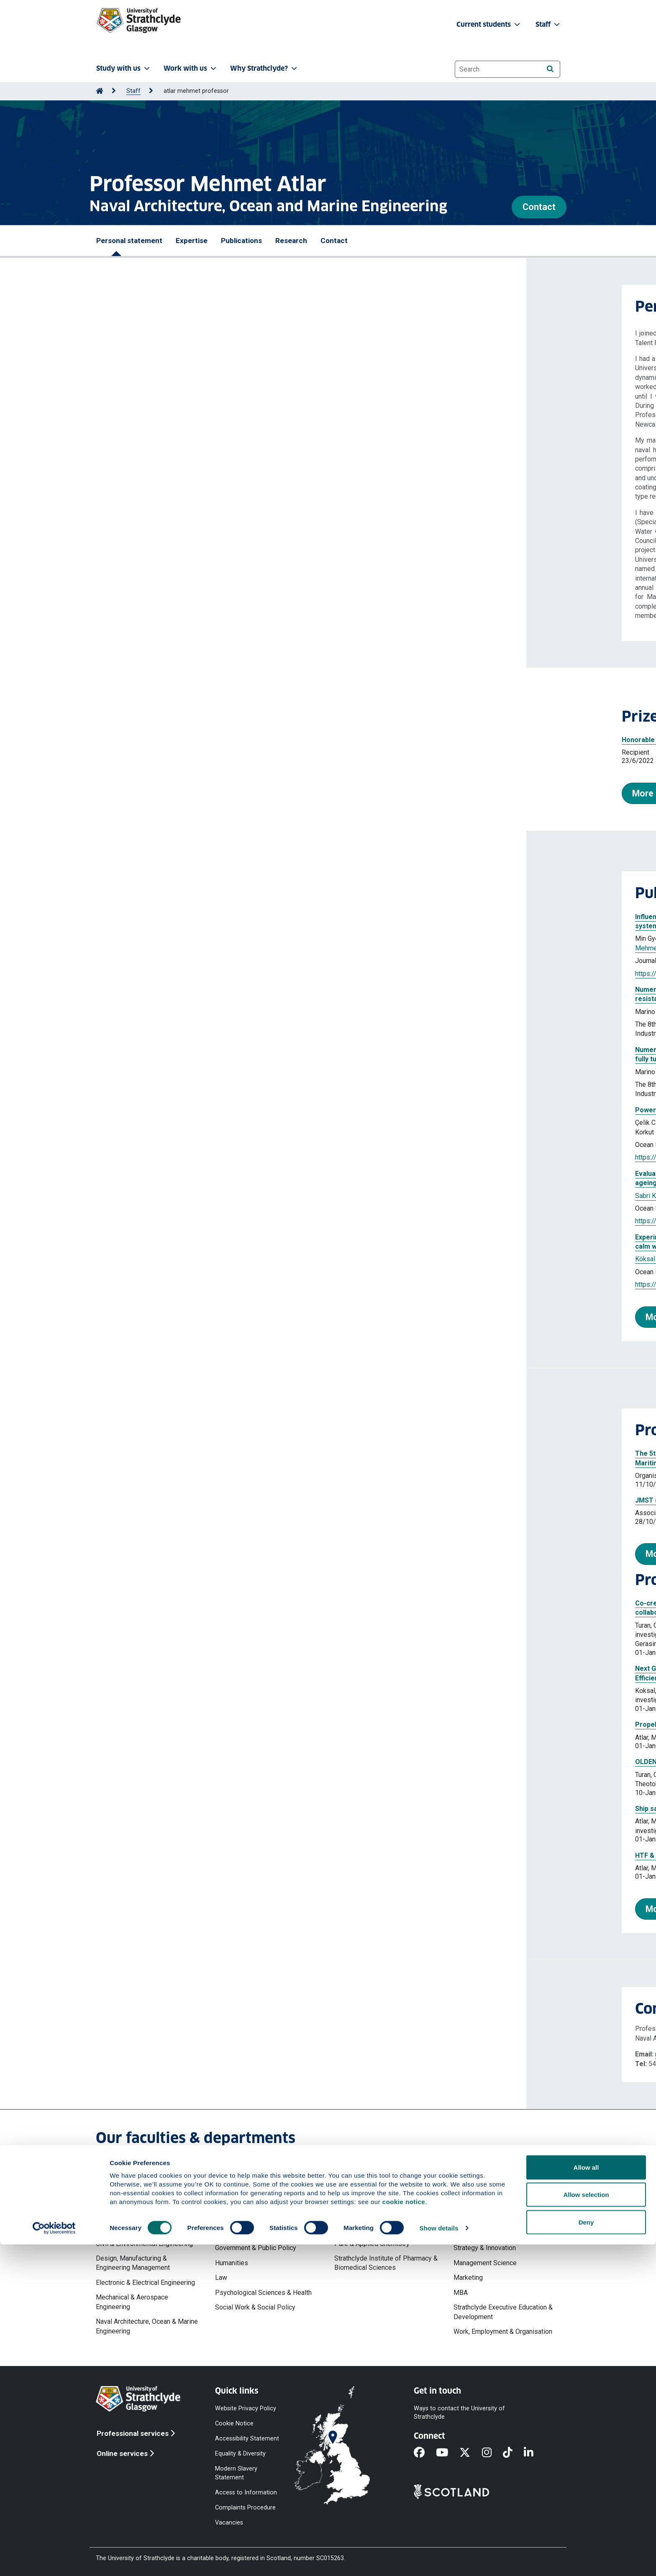 The height and width of the screenshot is (2576, 656). Describe the element at coordinates (152, 1855) in the screenshot. I see `HTF & AMT25 Management` at that location.